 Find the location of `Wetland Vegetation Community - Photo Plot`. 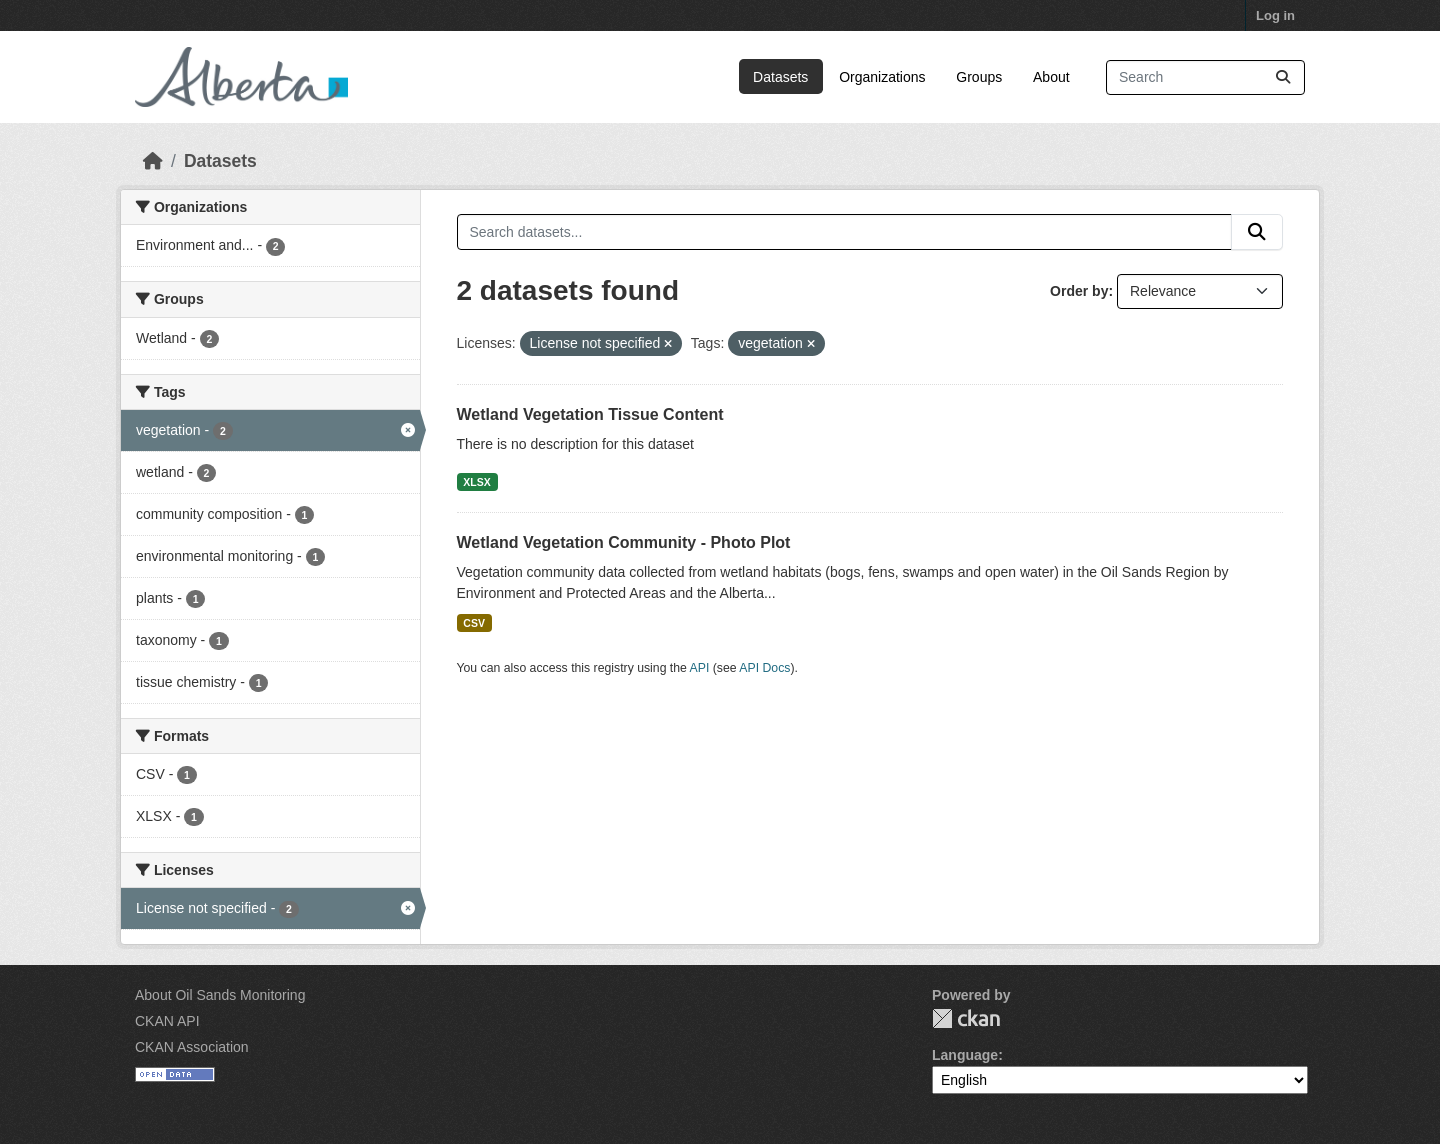

Wetland Vegetation Community - Photo Plot is located at coordinates (624, 542).